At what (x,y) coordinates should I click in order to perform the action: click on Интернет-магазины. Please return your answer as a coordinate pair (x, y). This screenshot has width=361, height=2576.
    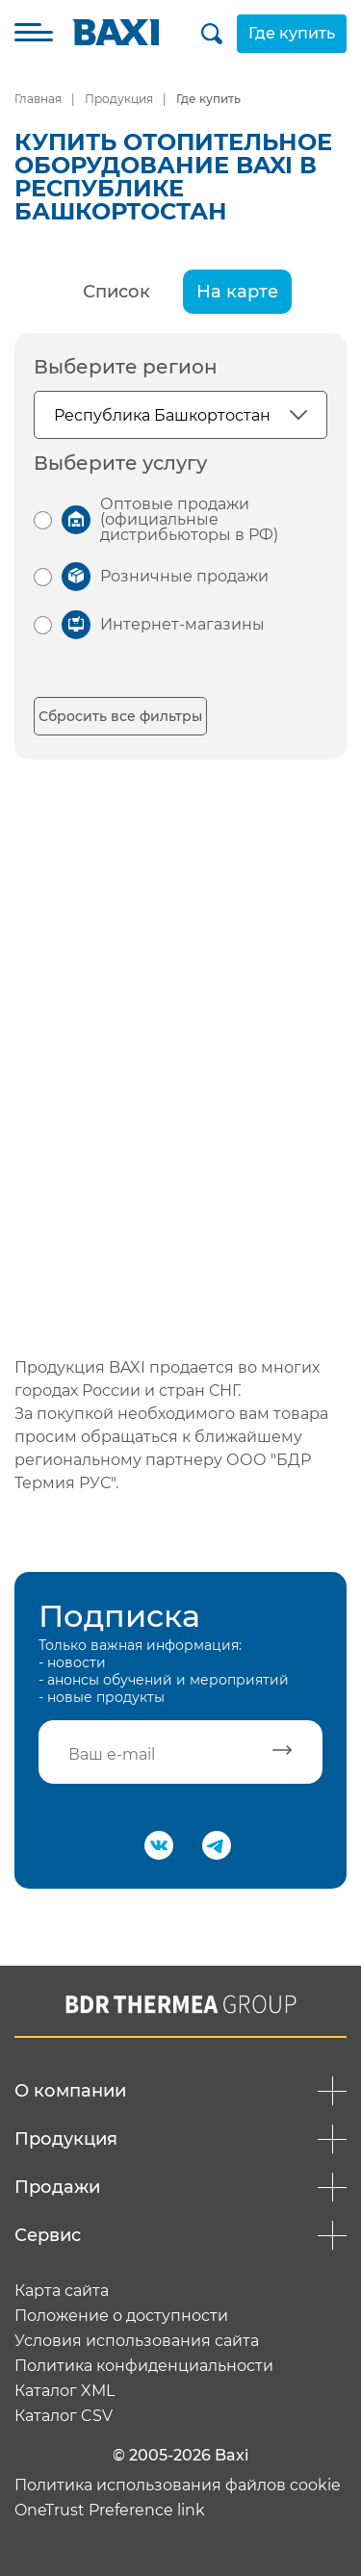
    Looking at the image, I should click on (182, 624).